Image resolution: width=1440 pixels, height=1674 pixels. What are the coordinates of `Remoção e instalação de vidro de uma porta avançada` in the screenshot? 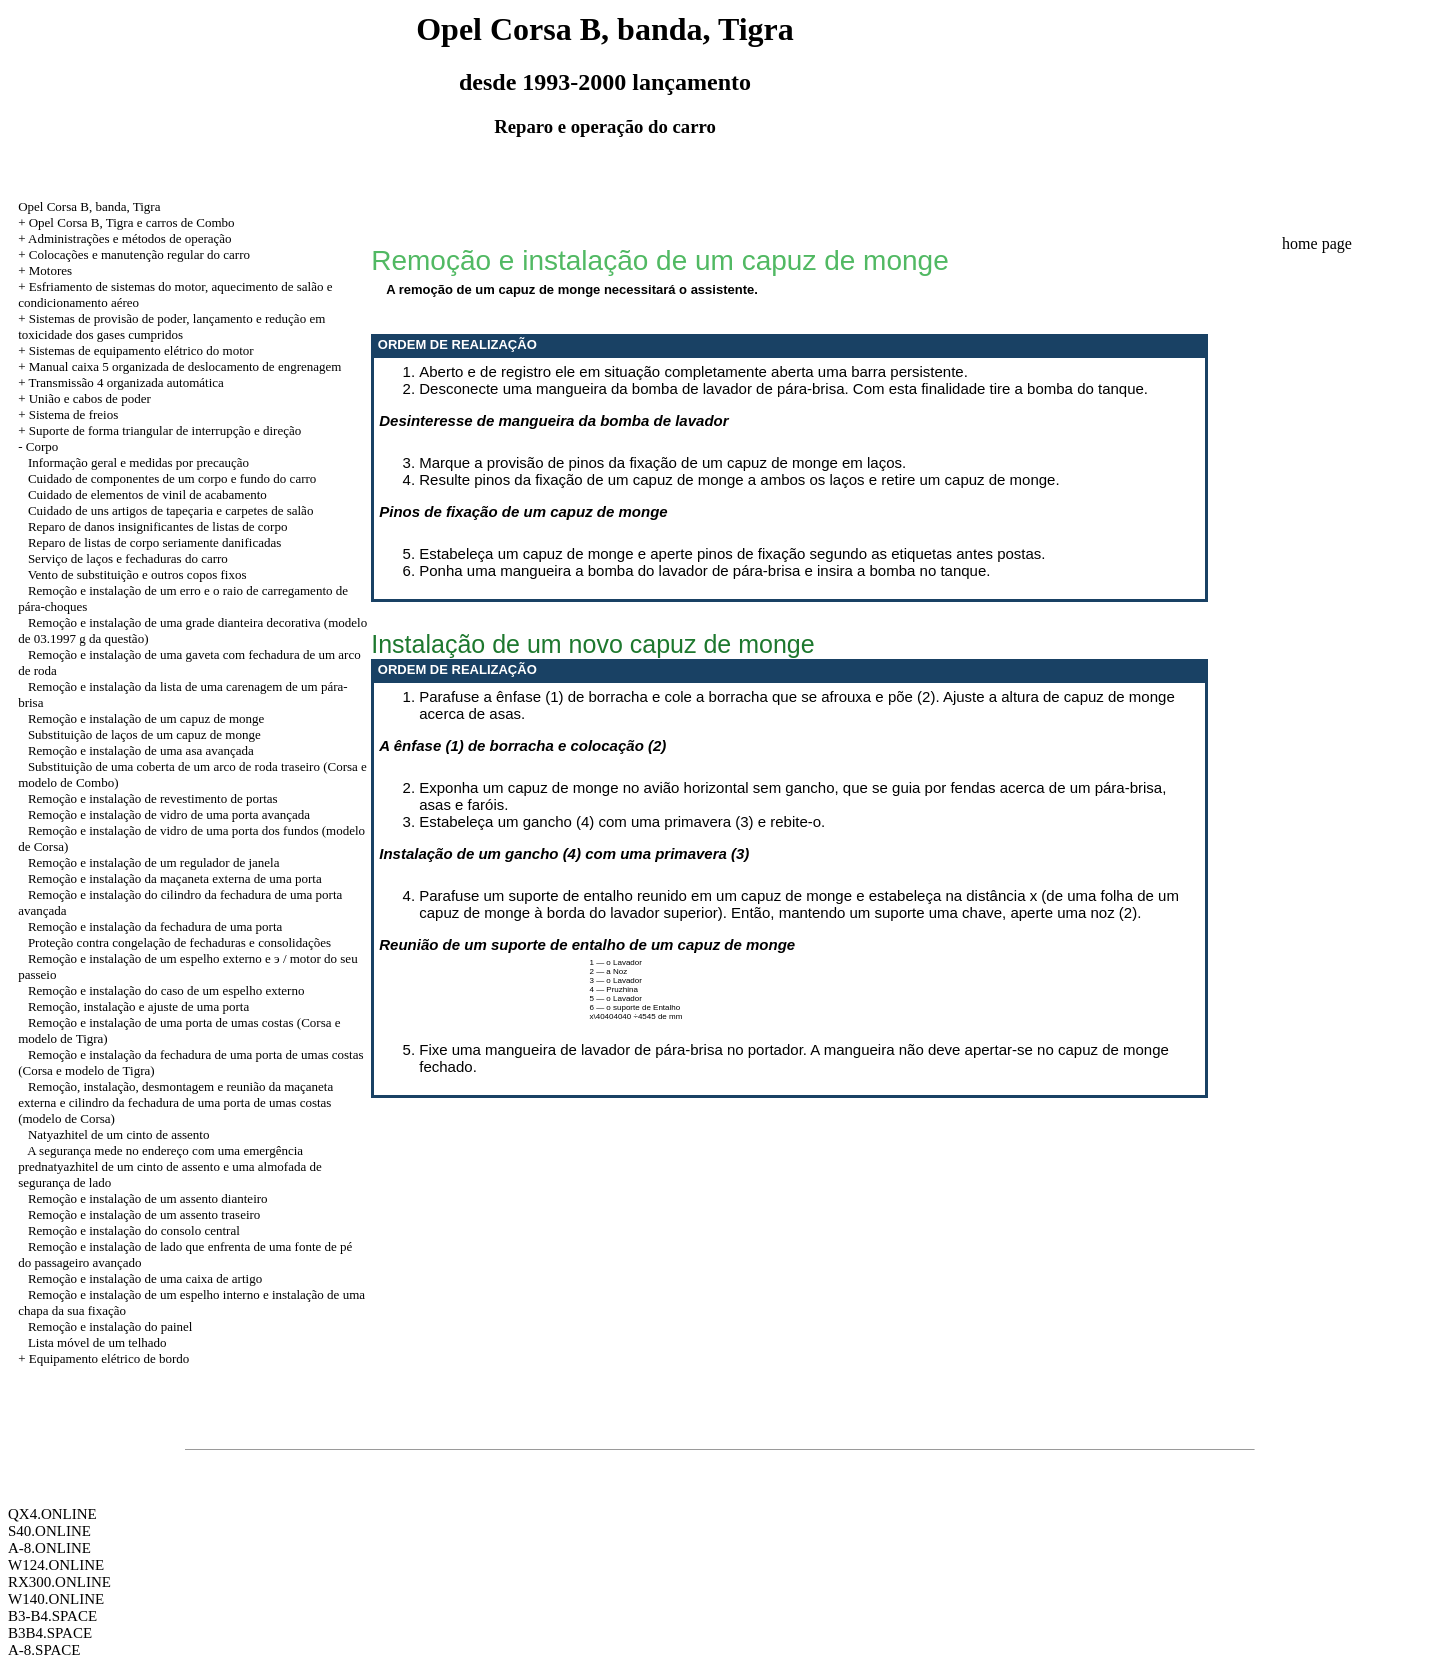 It's located at (169, 814).